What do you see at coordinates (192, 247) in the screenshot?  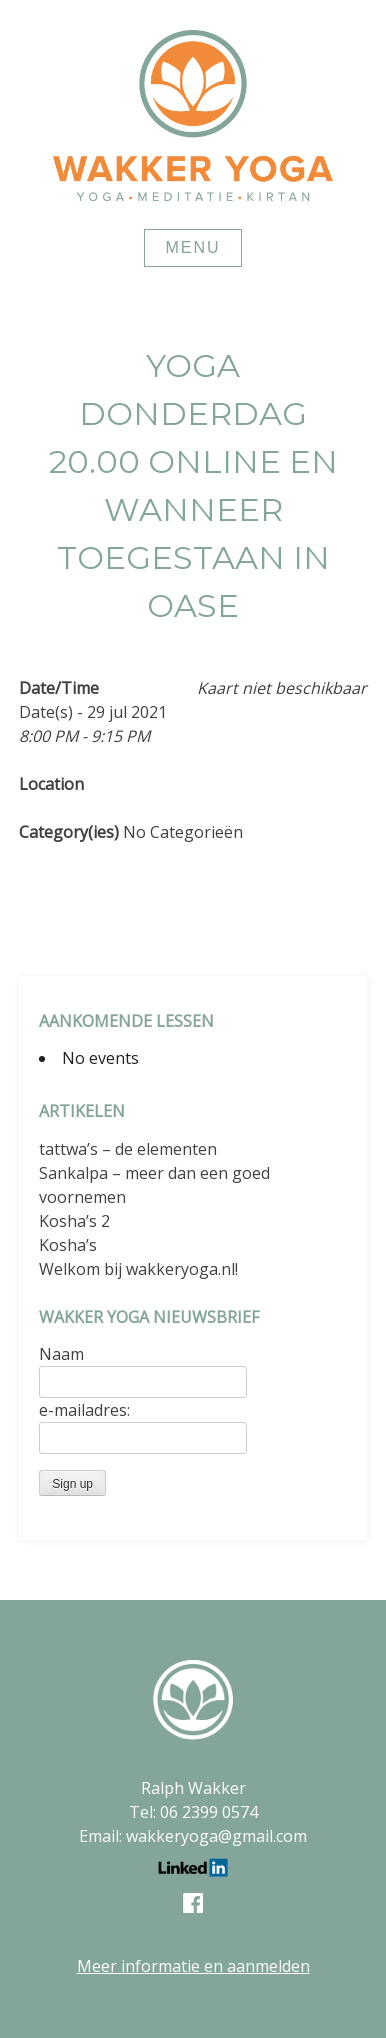 I see `Menu` at bounding box center [192, 247].